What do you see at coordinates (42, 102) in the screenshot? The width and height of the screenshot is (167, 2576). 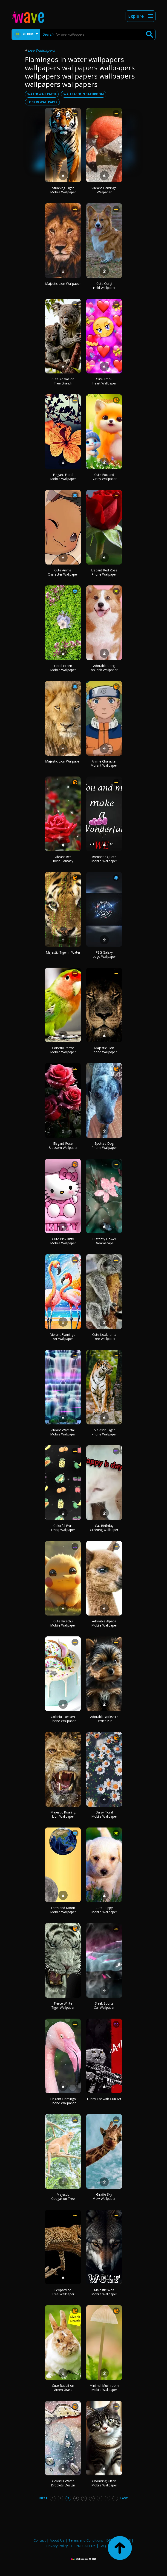 I see `lock in wallpaper` at bounding box center [42, 102].